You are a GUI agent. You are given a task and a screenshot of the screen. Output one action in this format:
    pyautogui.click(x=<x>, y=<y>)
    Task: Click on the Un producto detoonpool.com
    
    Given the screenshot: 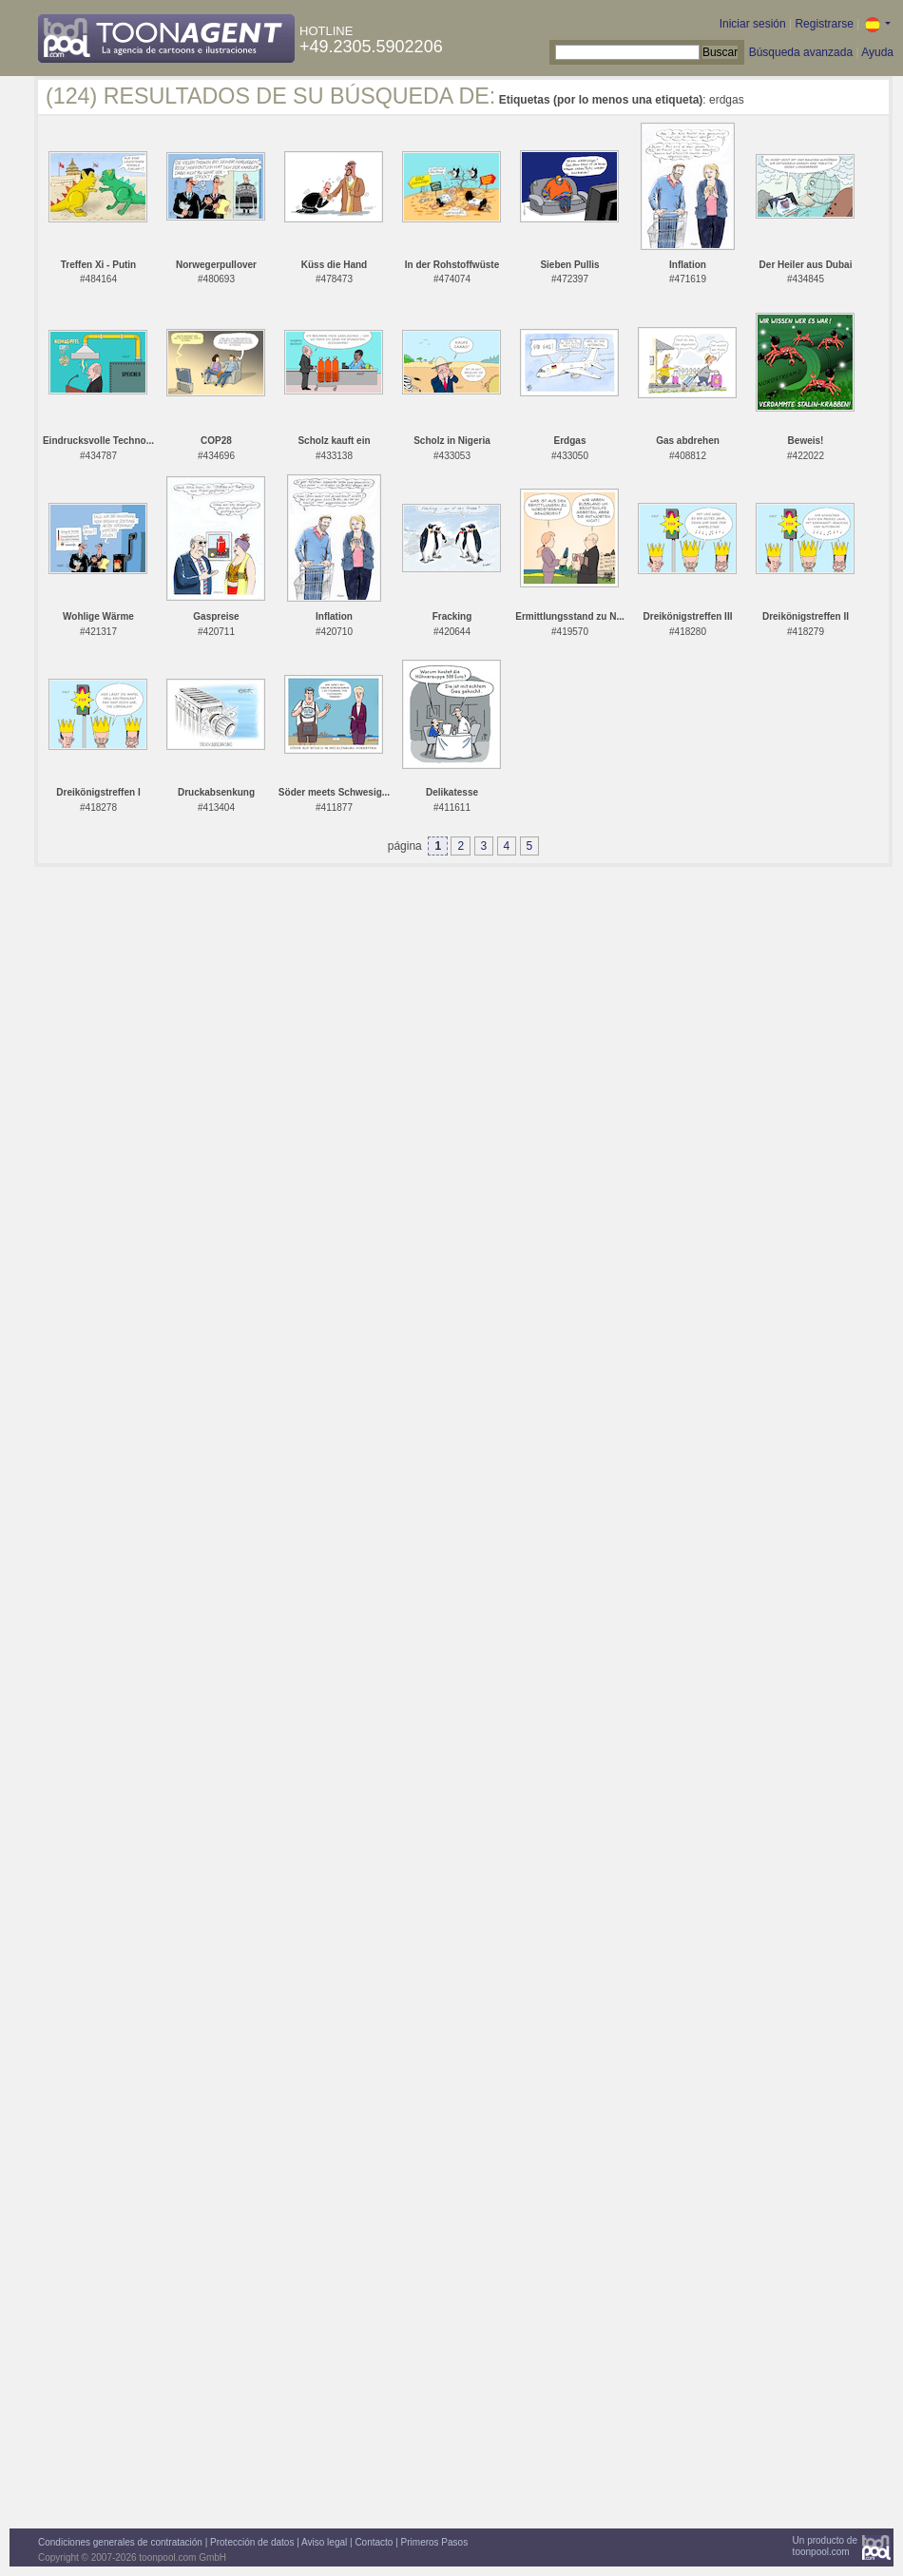 What is the action you would take?
    pyautogui.click(x=825, y=2546)
    